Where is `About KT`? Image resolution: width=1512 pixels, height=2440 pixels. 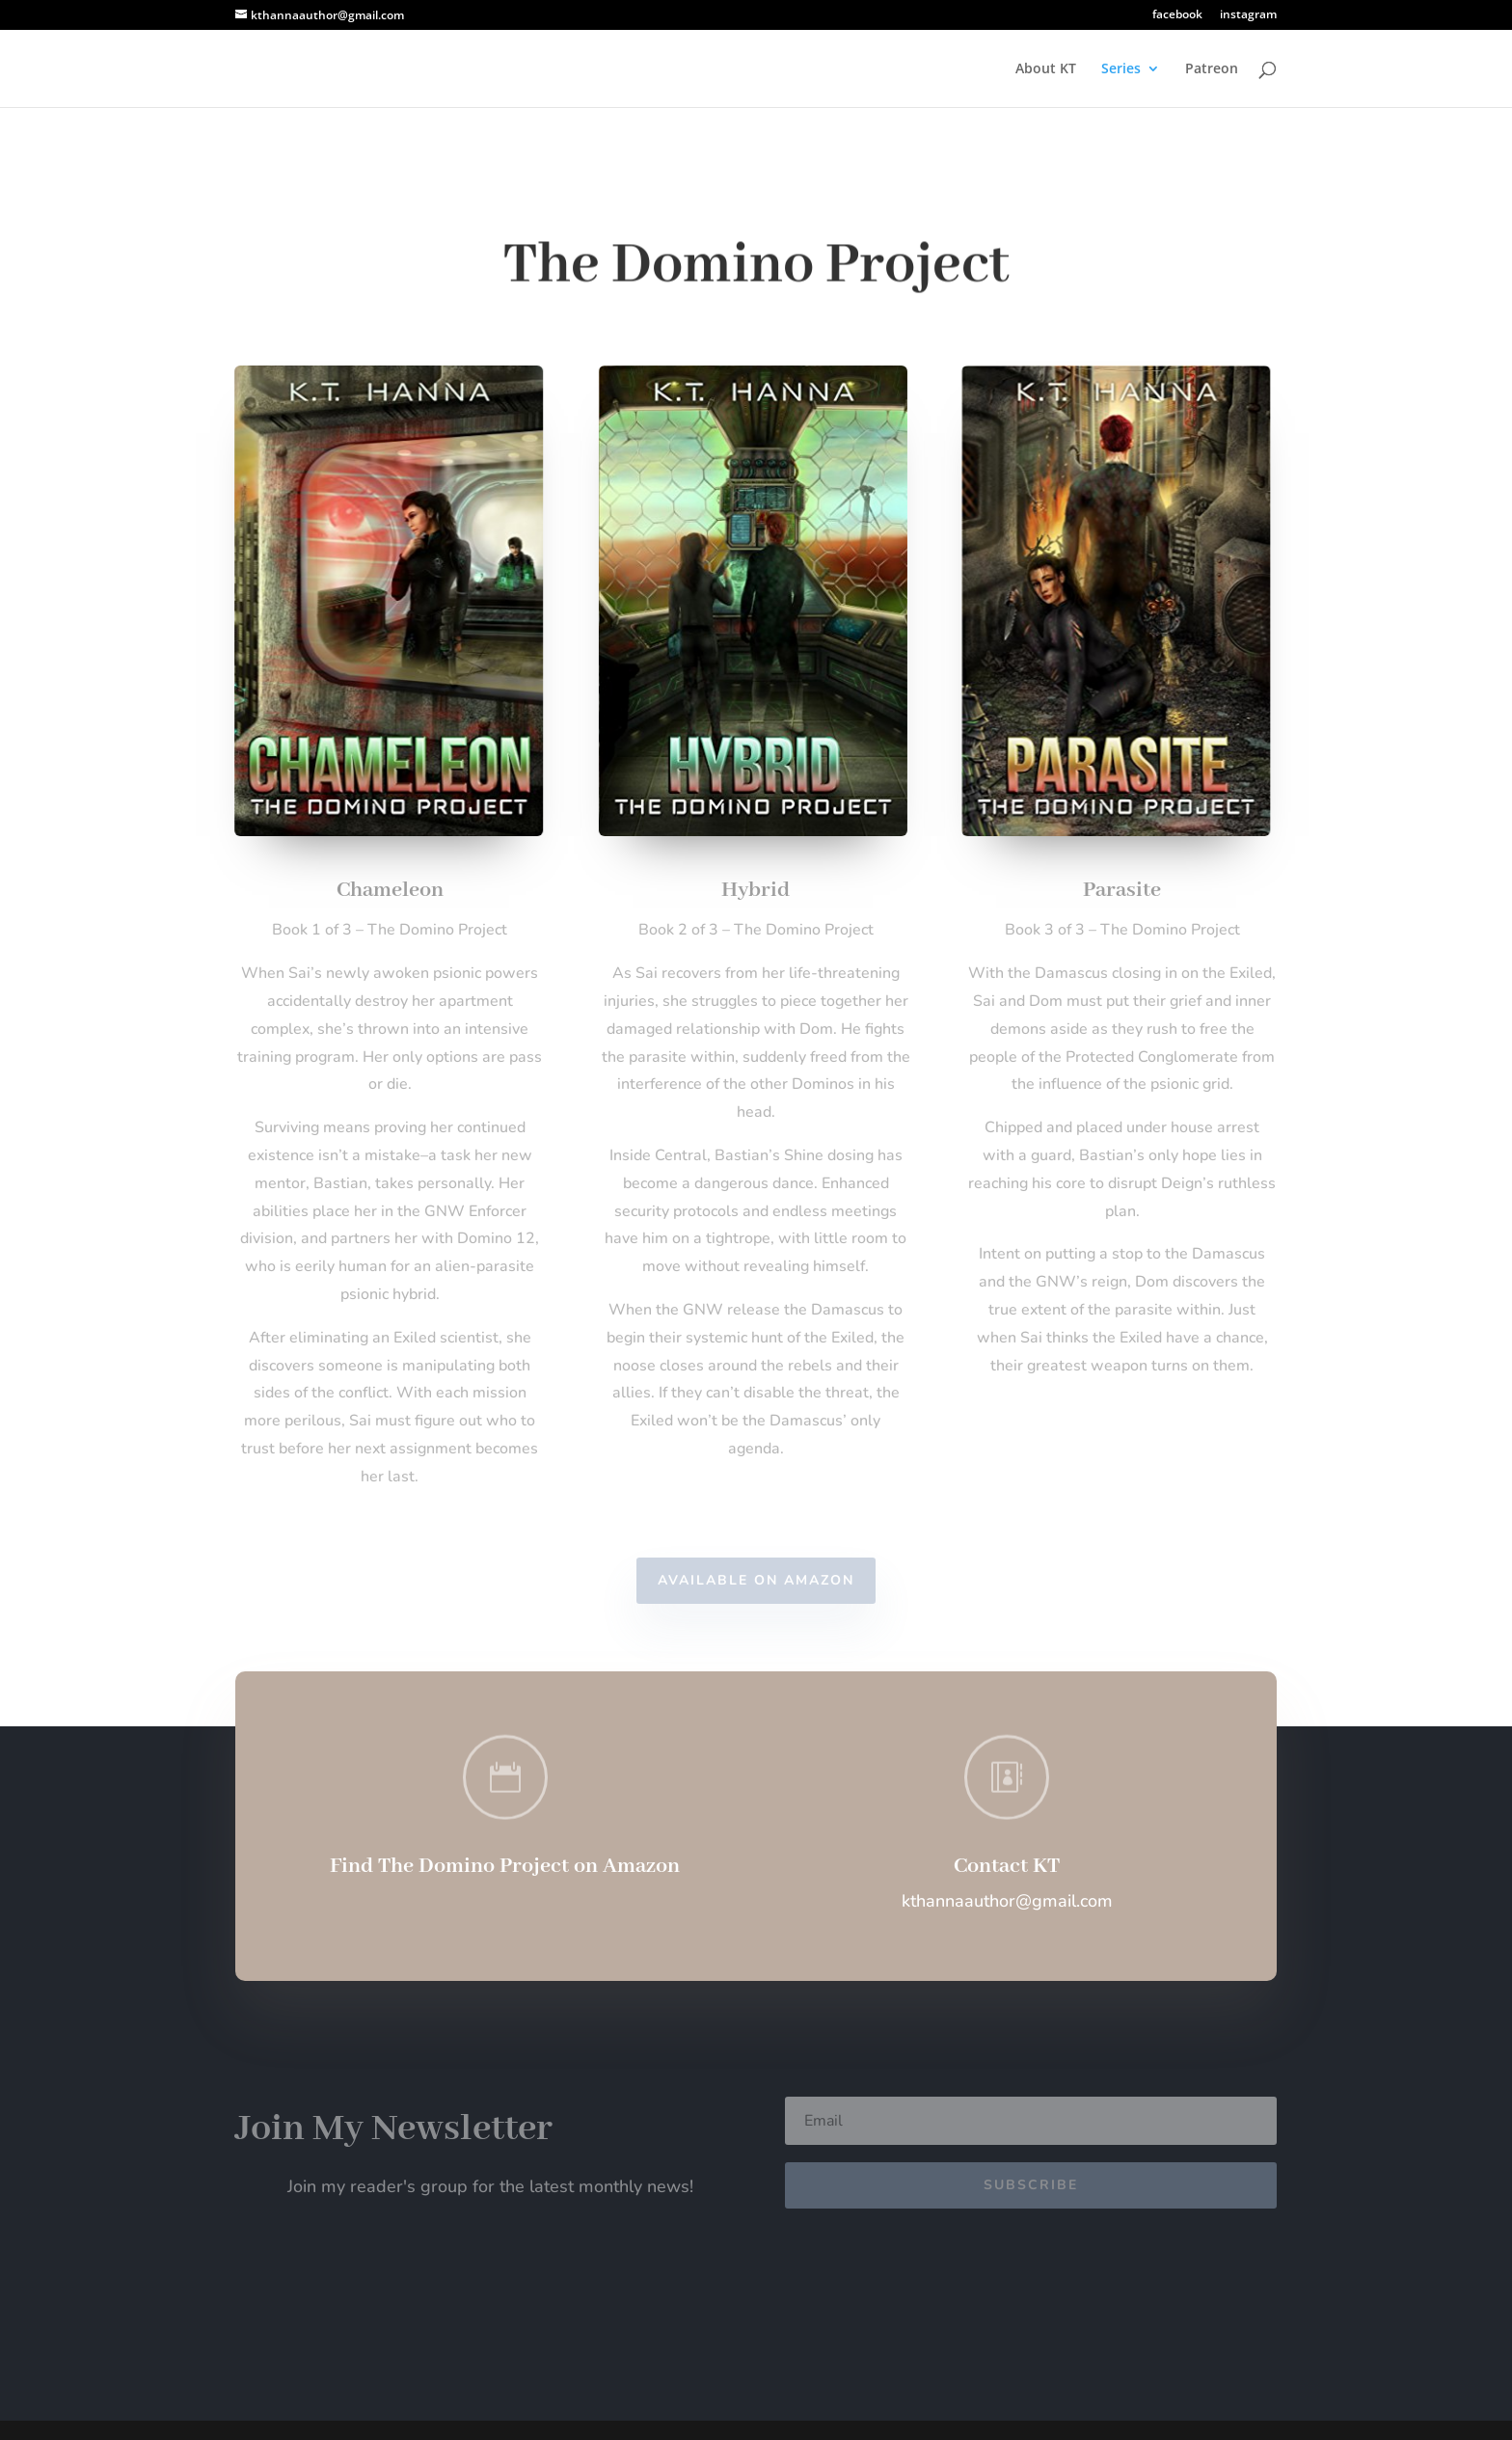 About KT is located at coordinates (1045, 69).